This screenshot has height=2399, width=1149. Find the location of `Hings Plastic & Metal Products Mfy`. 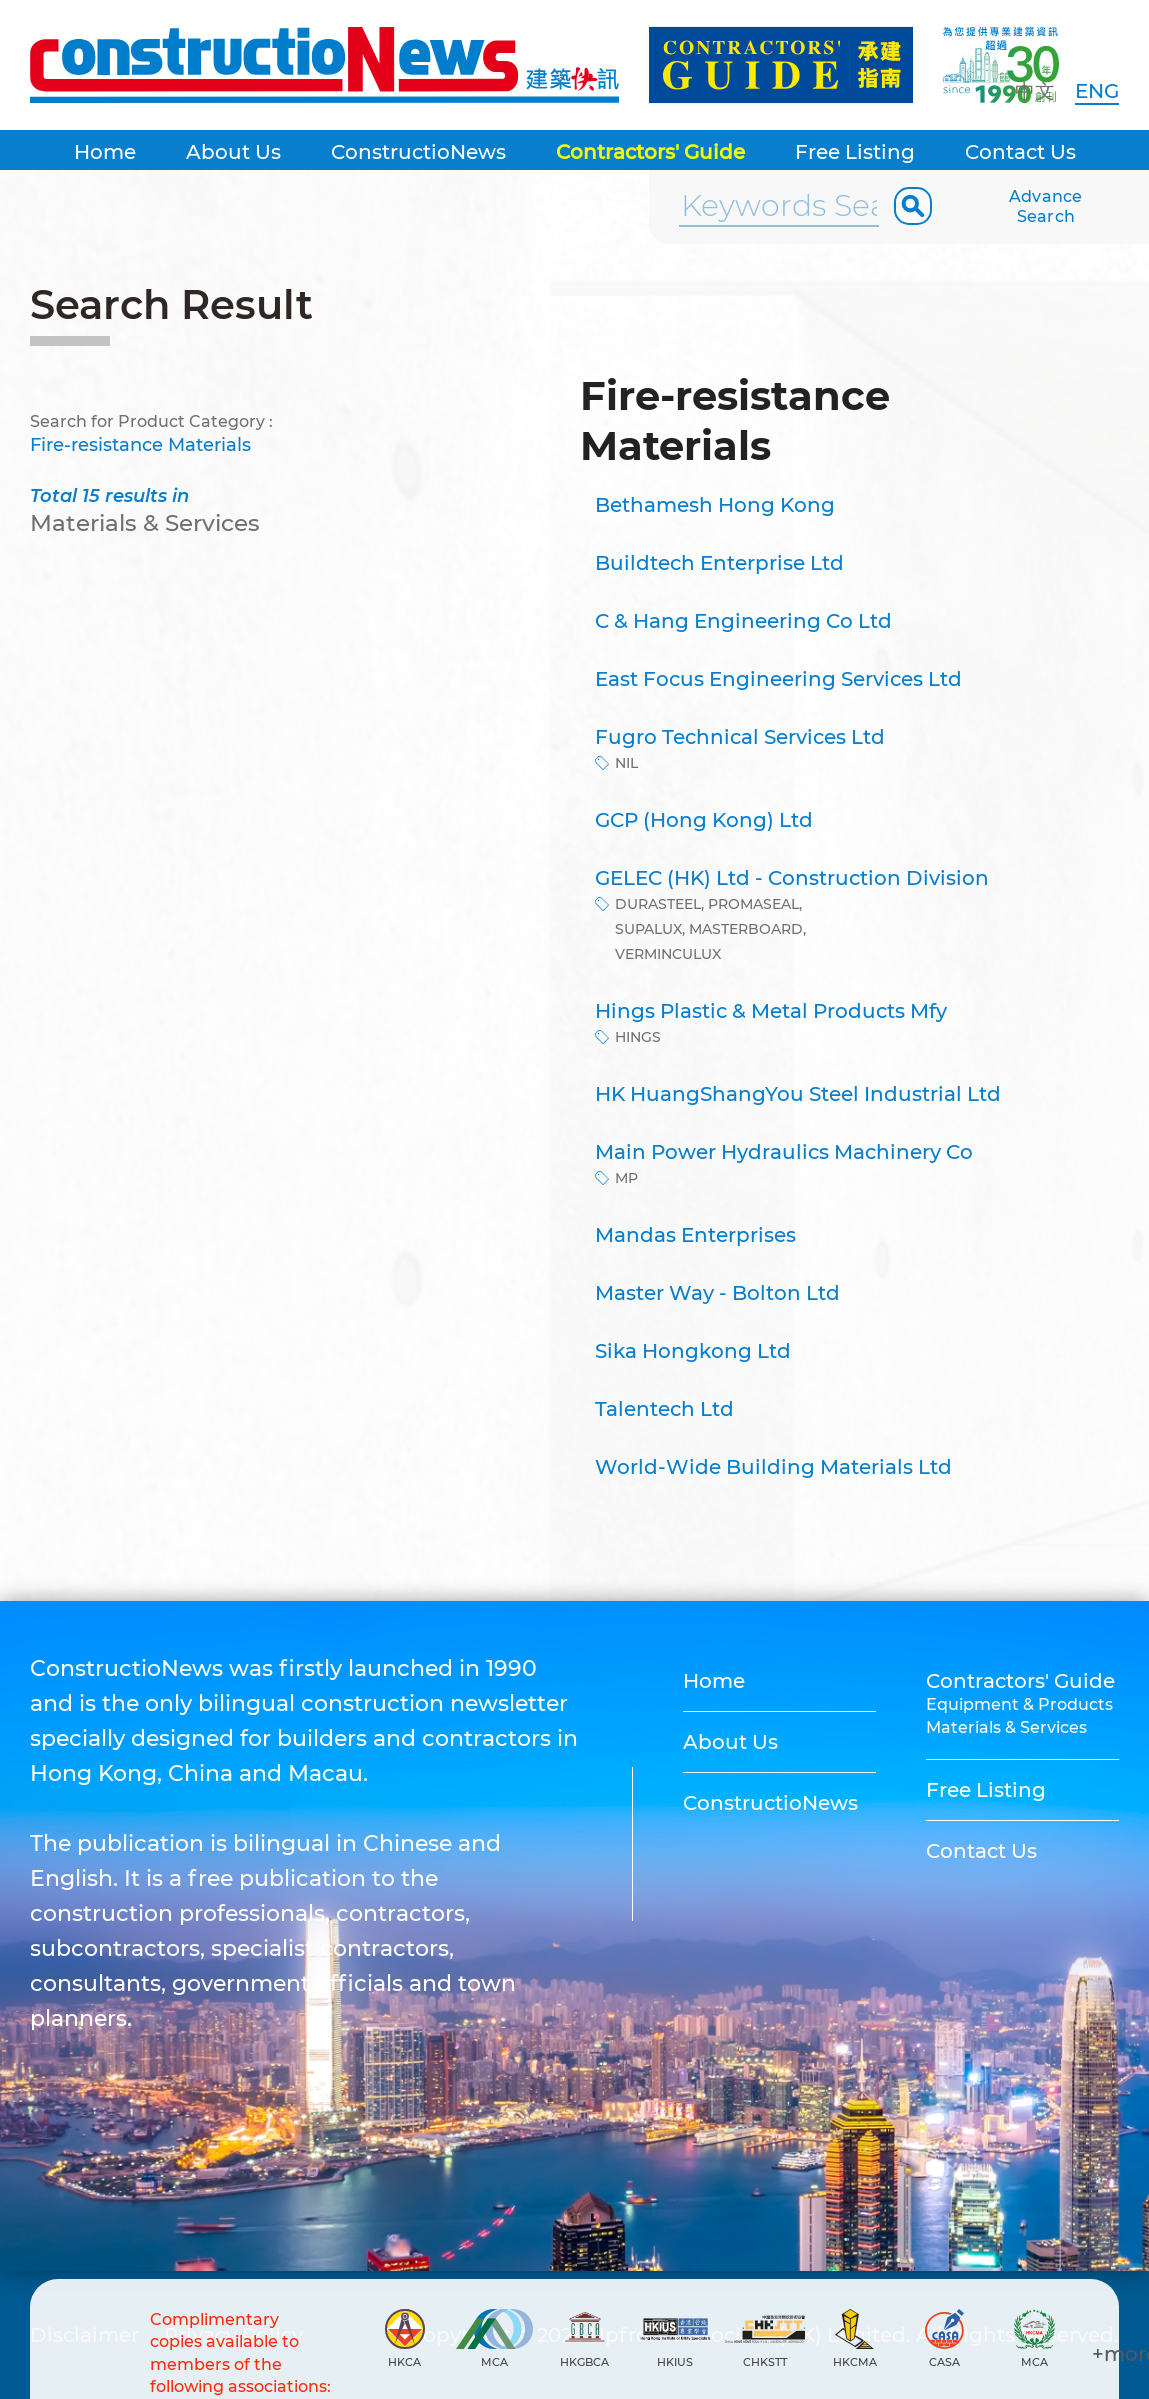

Hings Plastic & Metal Products Mfy is located at coordinates (771, 1011).